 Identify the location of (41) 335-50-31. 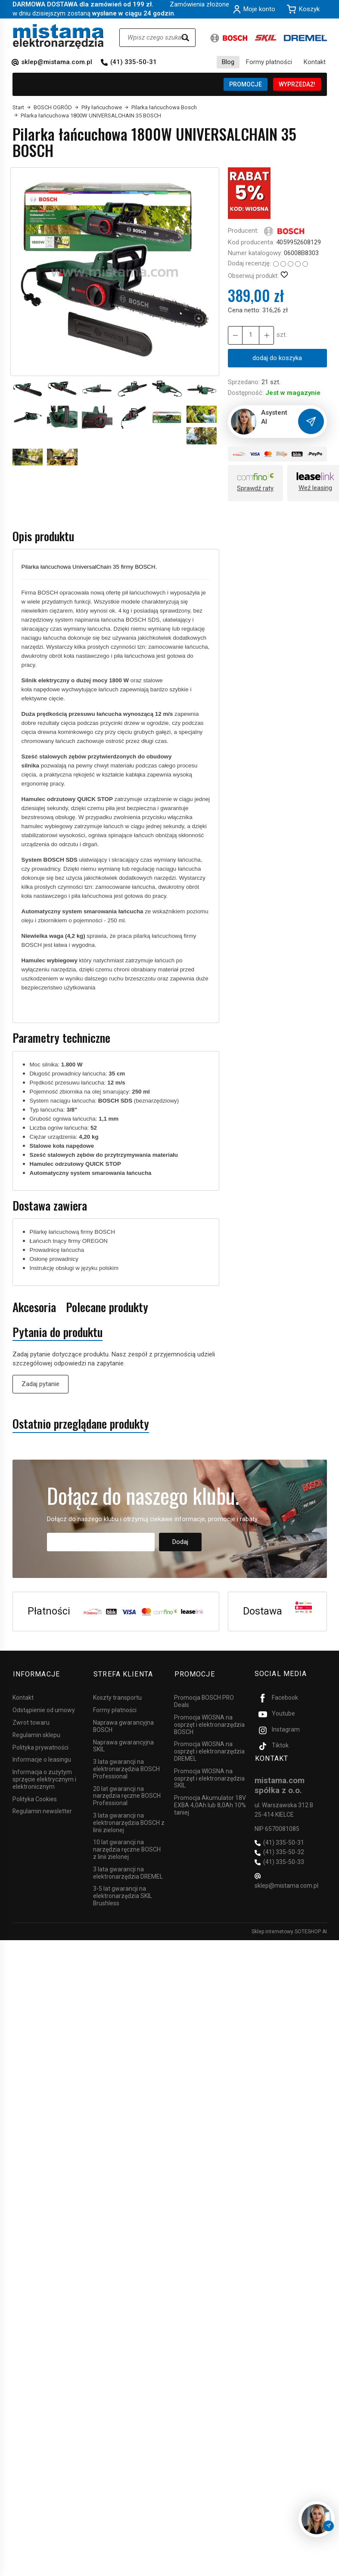
(133, 62).